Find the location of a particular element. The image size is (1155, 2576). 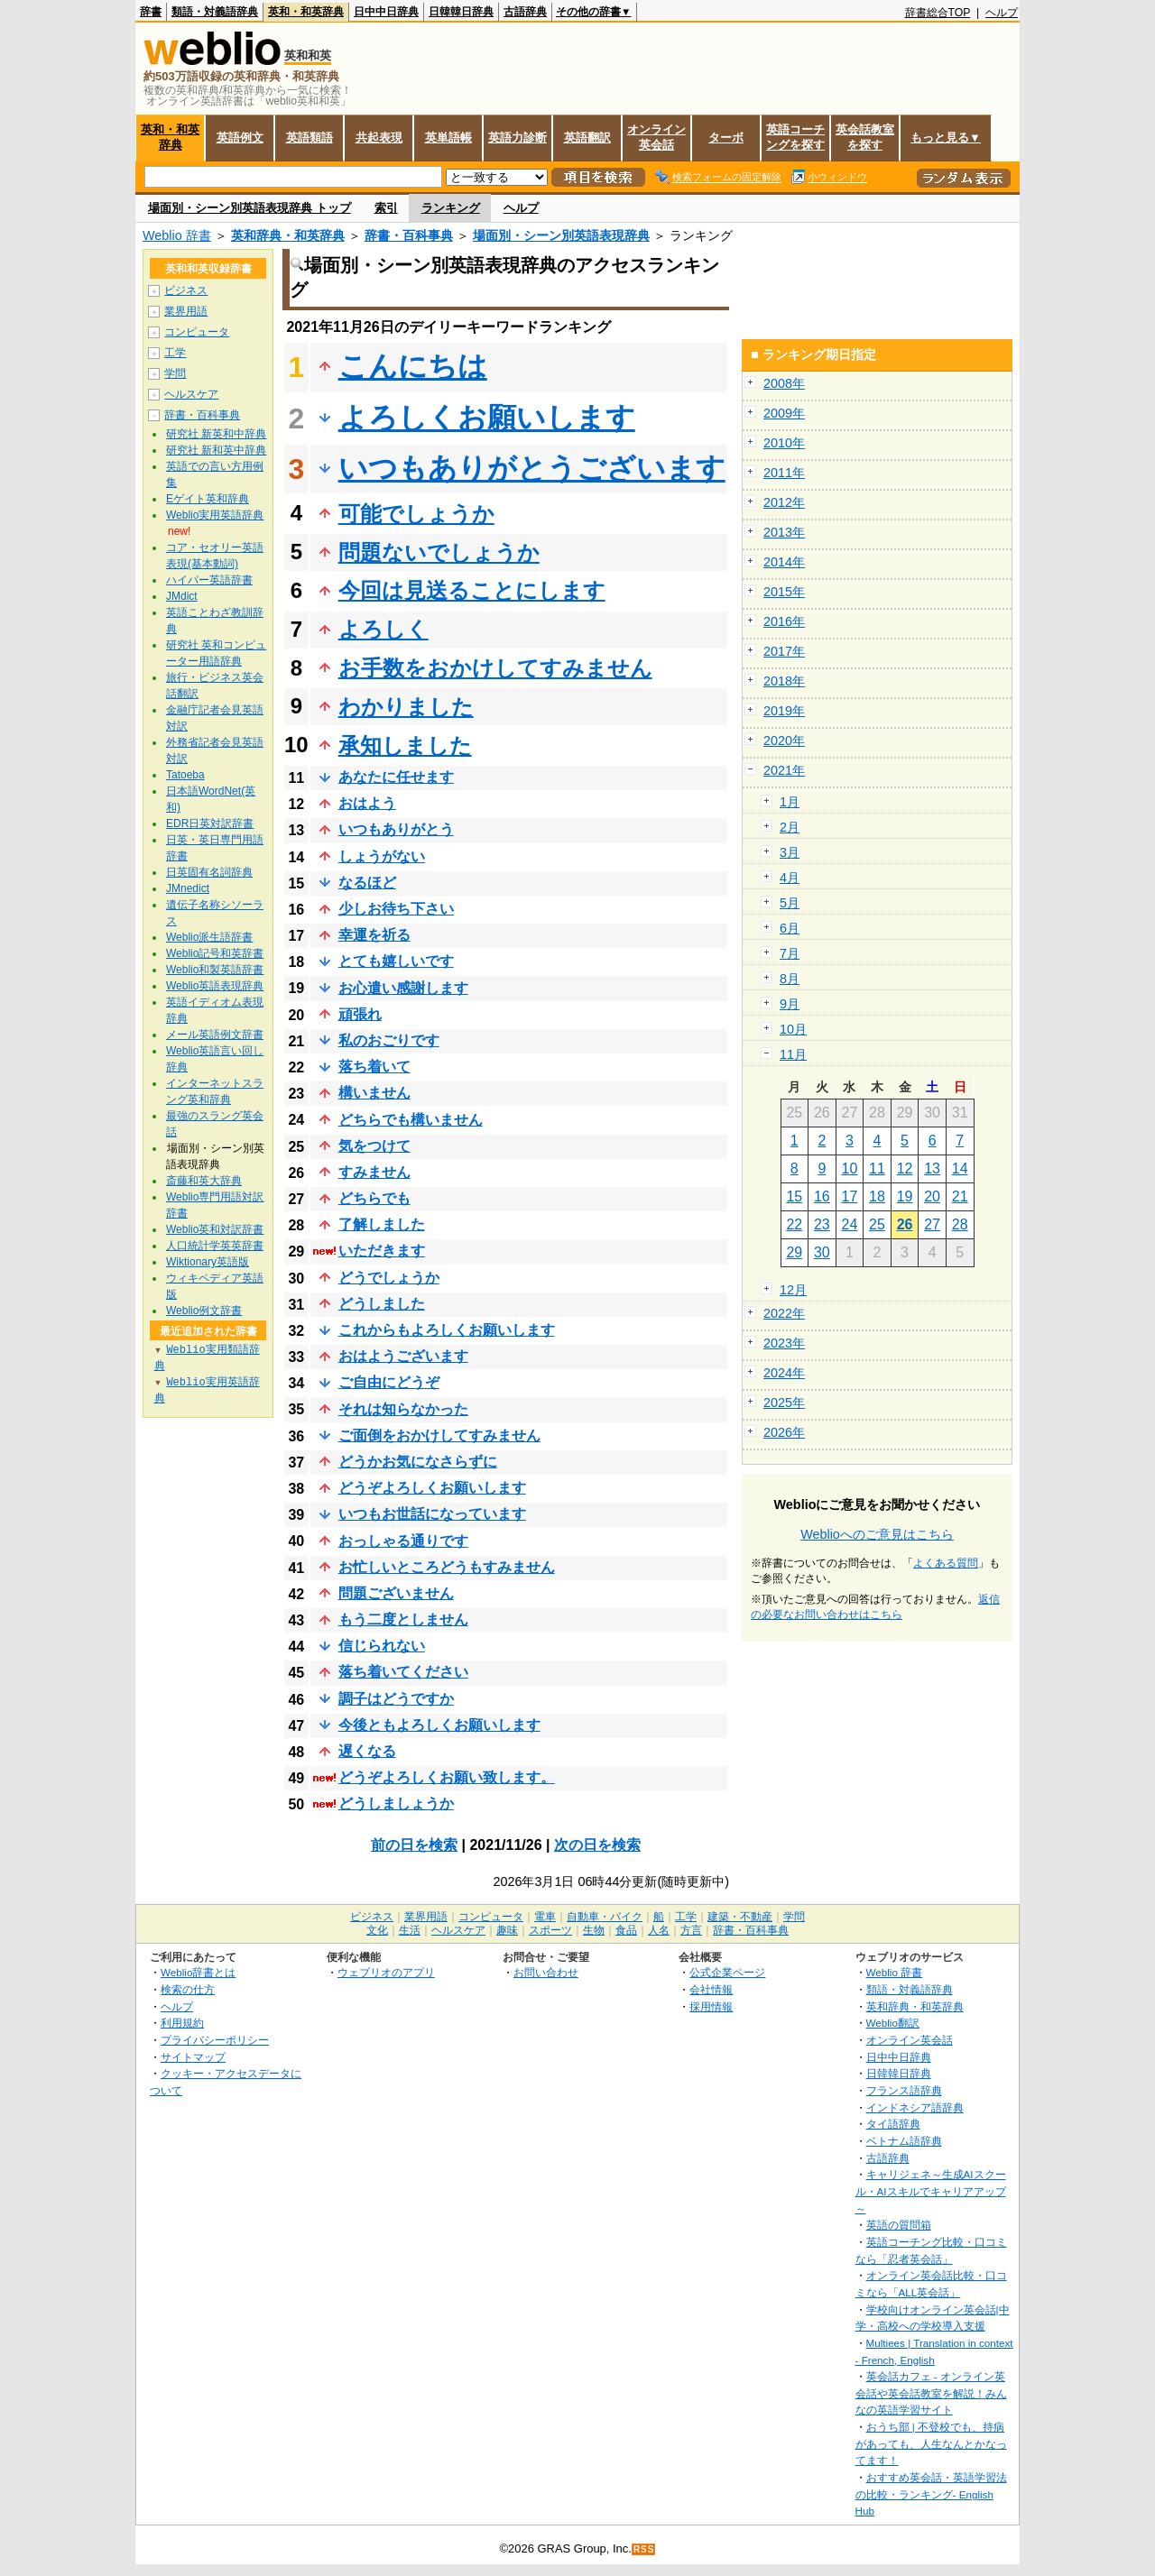

Weblio記号和英辞書 is located at coordinates (214, 953).